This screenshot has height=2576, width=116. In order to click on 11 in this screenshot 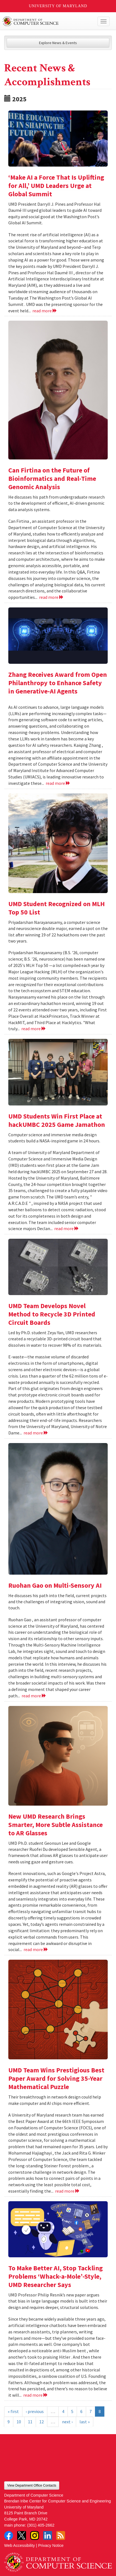, I will do `click(30, 2421)`.